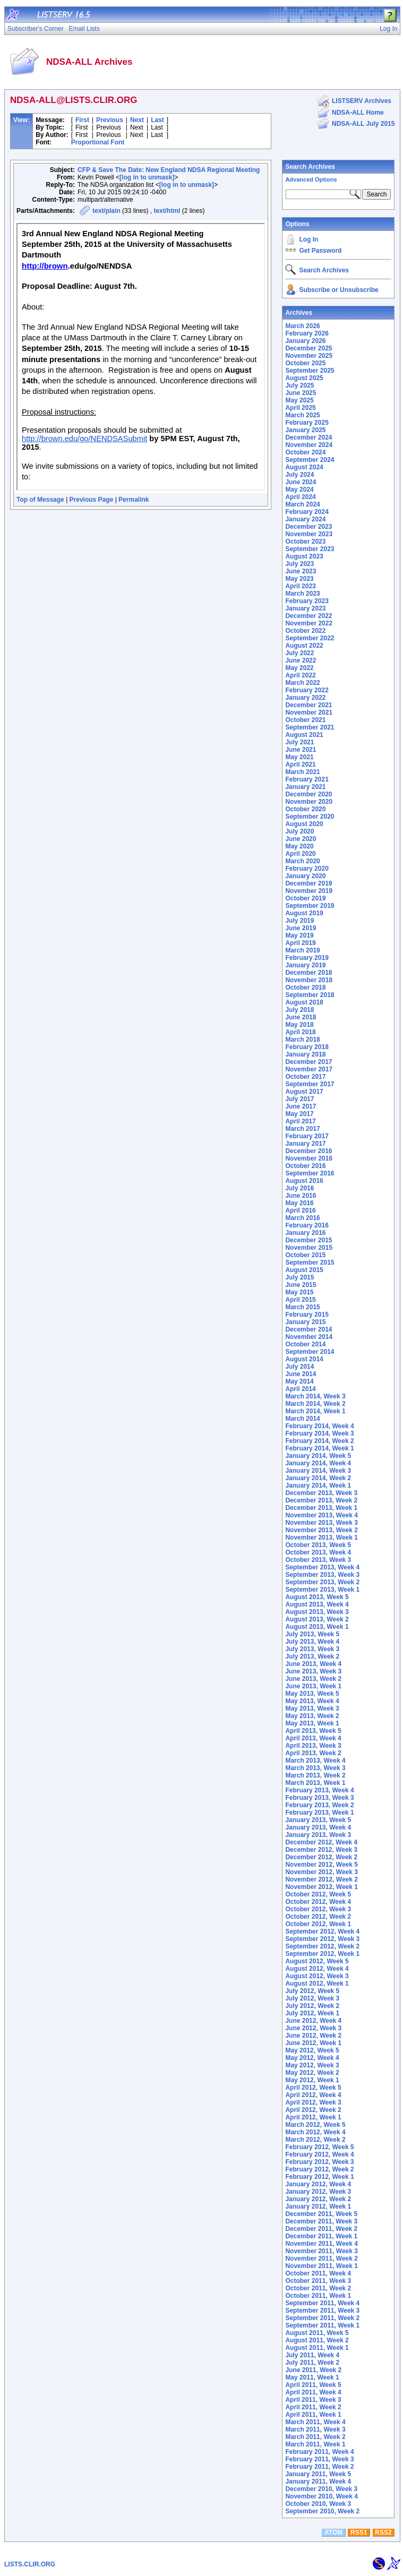  I want to click on June 2025, so click(300, 393).